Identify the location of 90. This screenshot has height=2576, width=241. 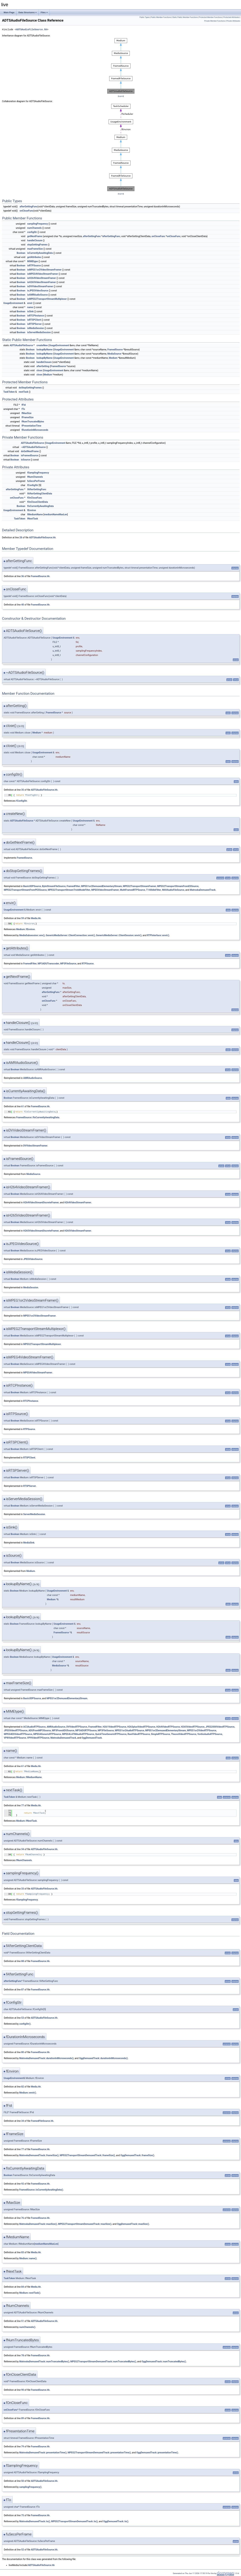
(22, 2390).